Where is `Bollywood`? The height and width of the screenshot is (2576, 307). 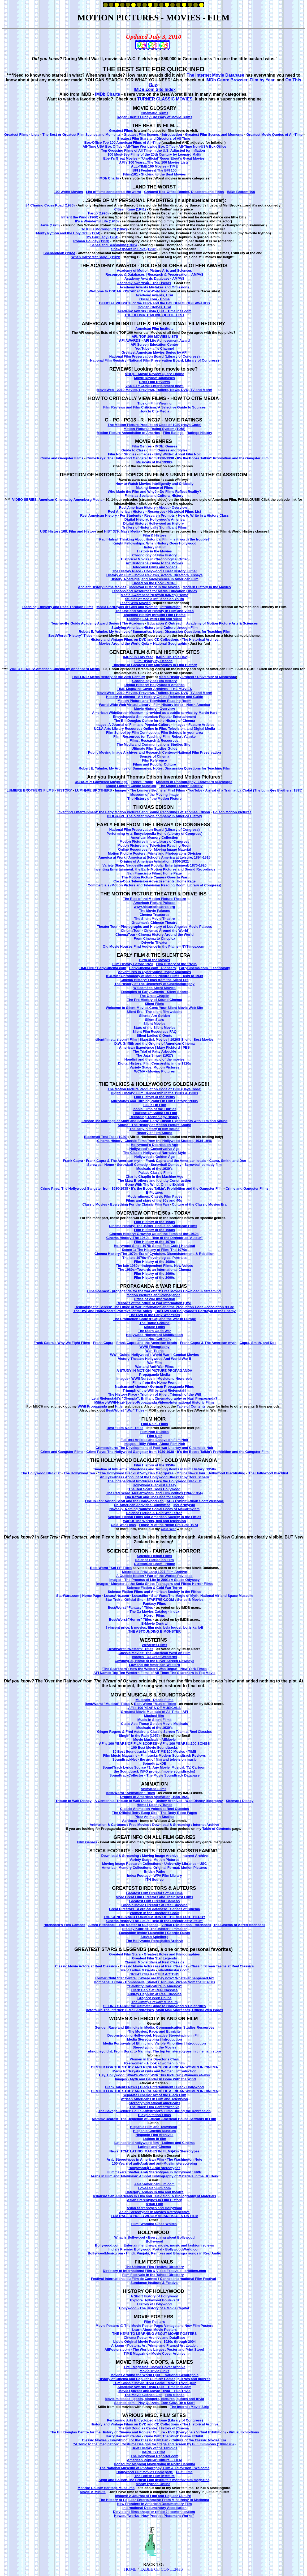
Bollywood is located at coordinates (154, 2241).